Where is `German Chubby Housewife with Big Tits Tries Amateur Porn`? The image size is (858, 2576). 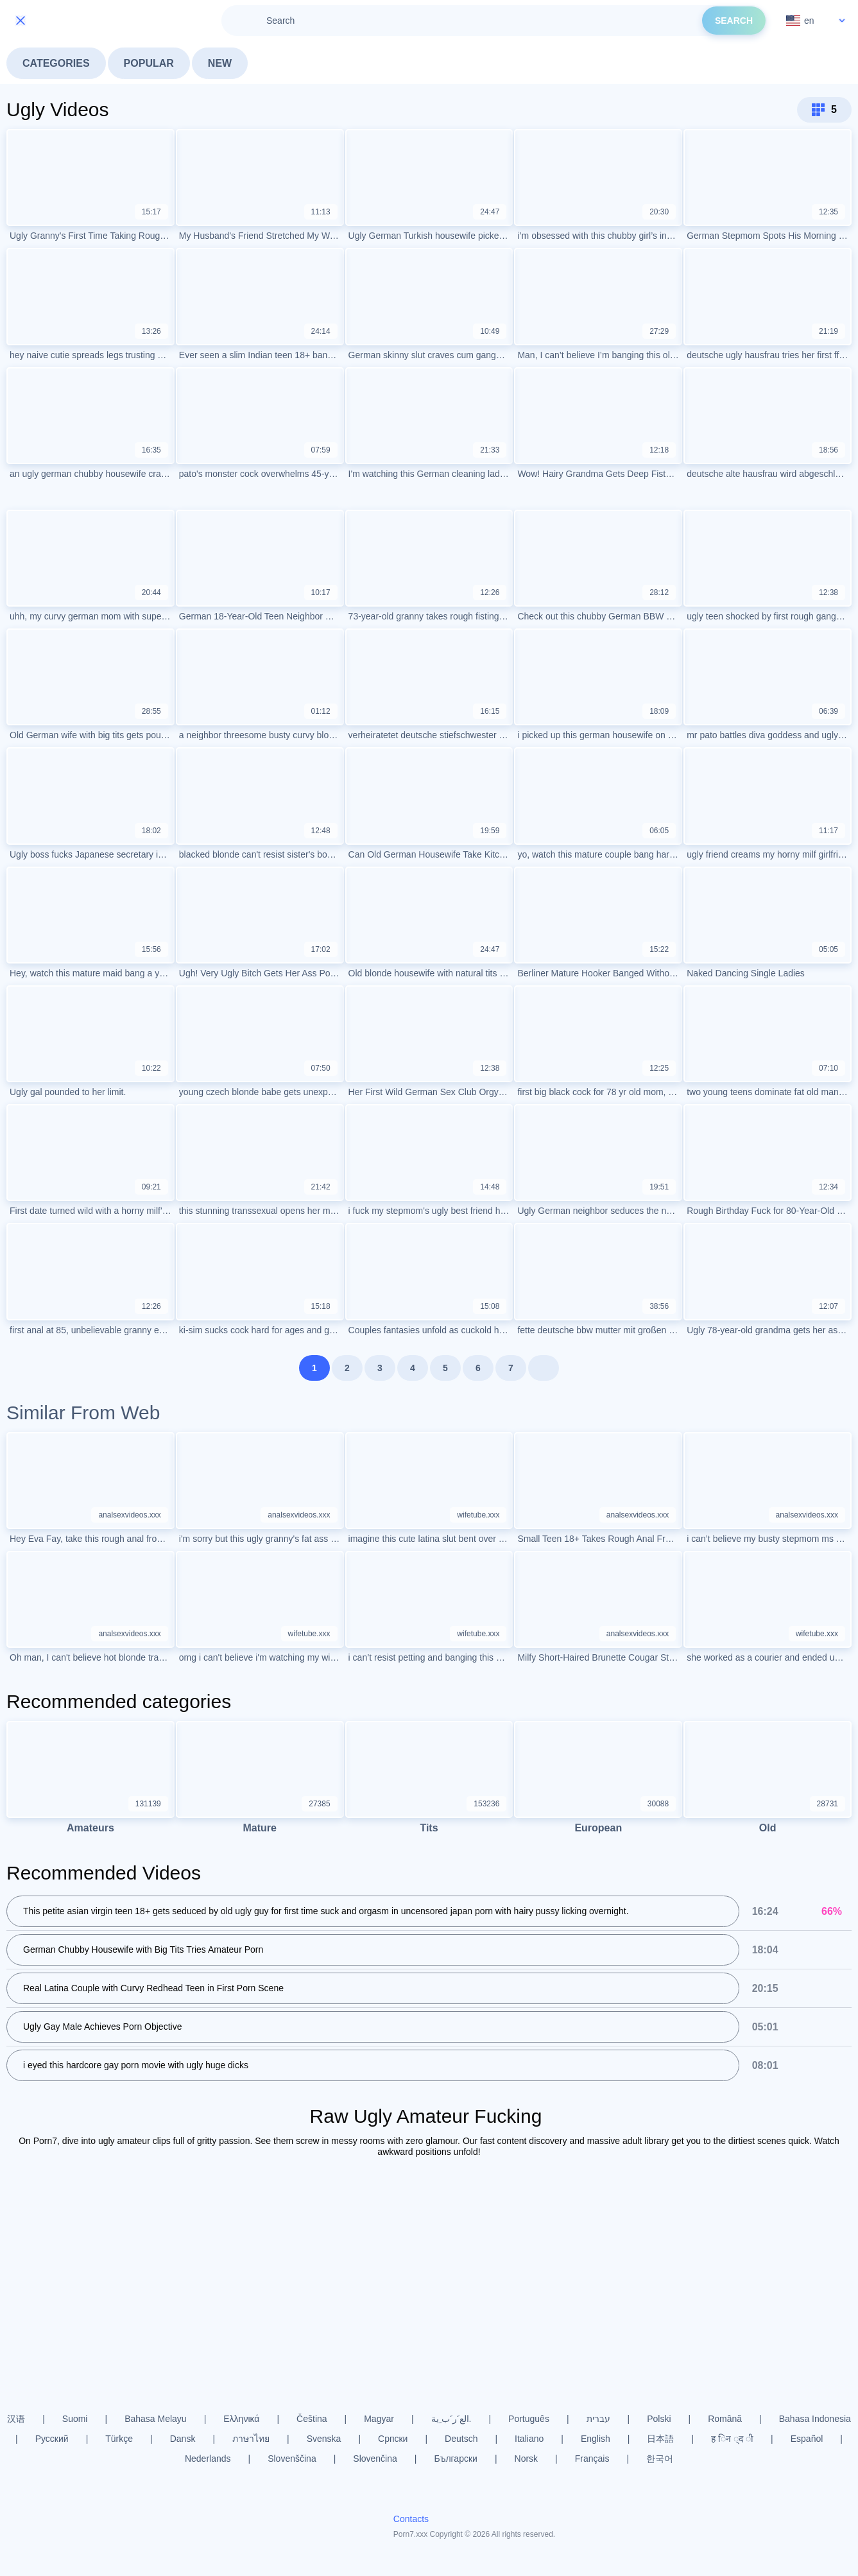
German Chubby Housewife with Big Tits Tries Amateur Porn is located at coordinates (143, 1949).